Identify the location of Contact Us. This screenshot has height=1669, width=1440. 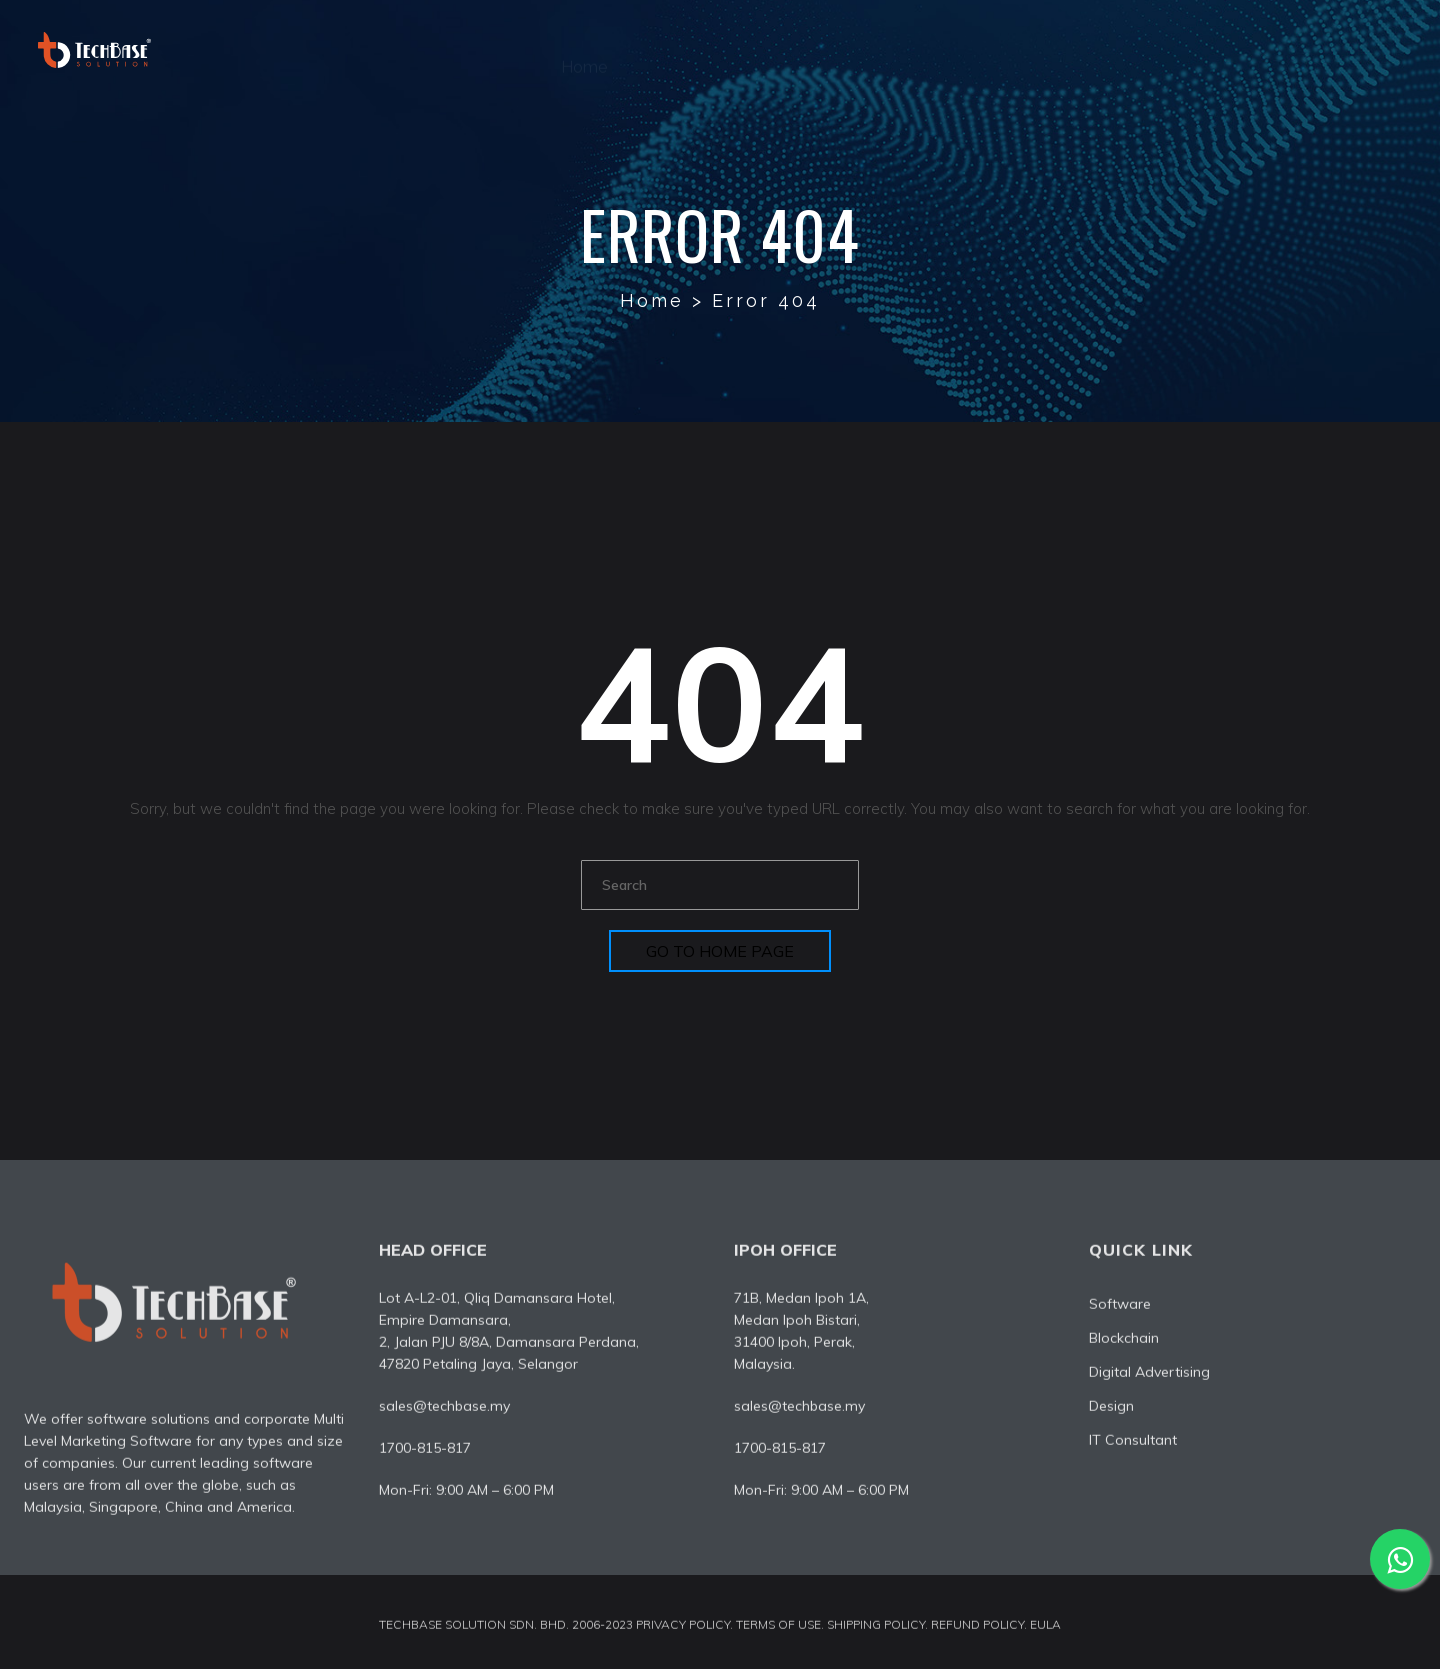
(1359, 49).